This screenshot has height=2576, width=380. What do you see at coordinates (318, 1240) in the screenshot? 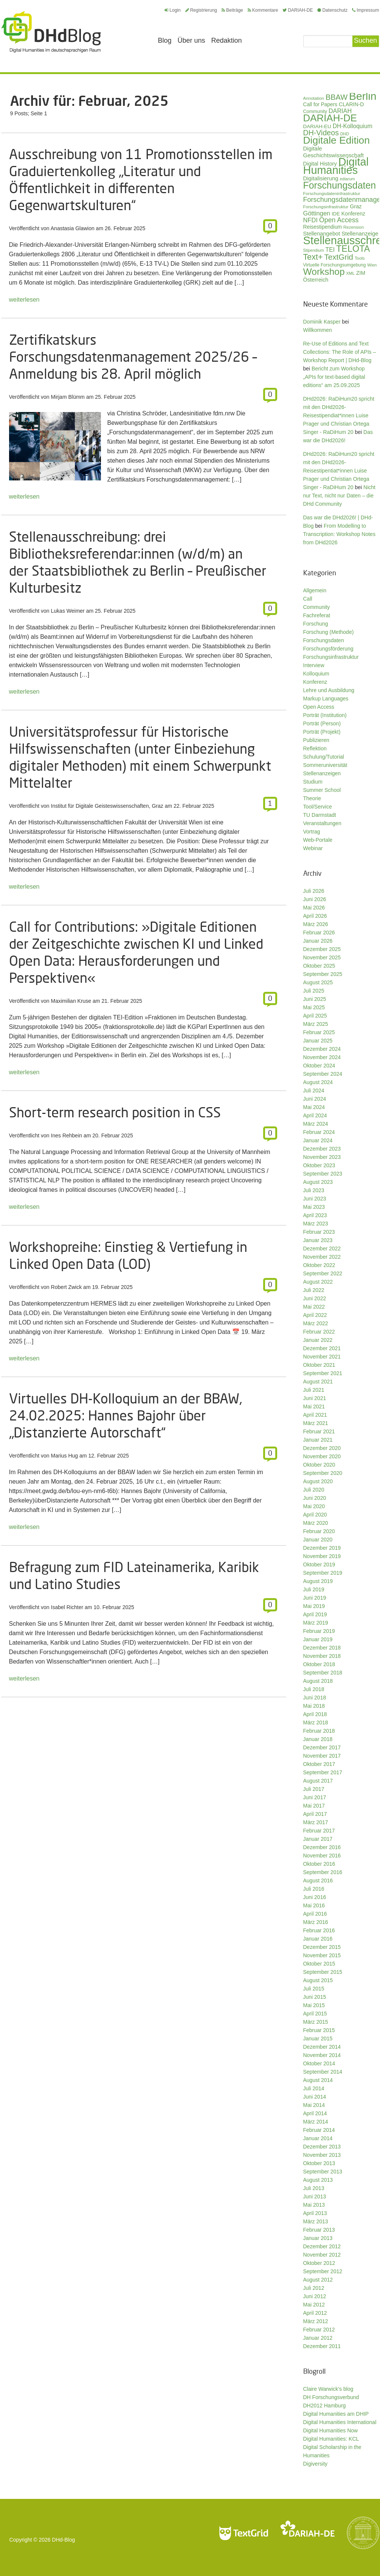
I see `Januar 2023` at bounding box center [318, 1240].